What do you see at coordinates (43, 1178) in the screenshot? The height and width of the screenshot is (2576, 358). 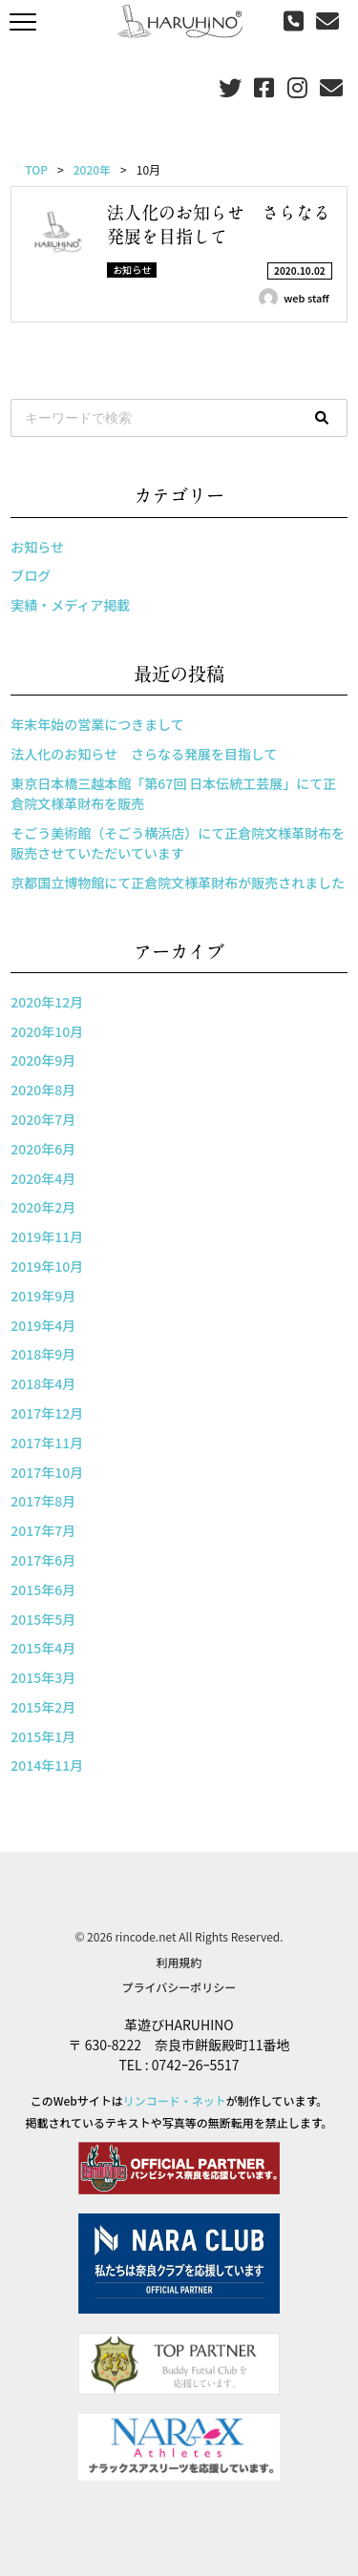 I see `2020年4月` at bounding box center [43, 1178].